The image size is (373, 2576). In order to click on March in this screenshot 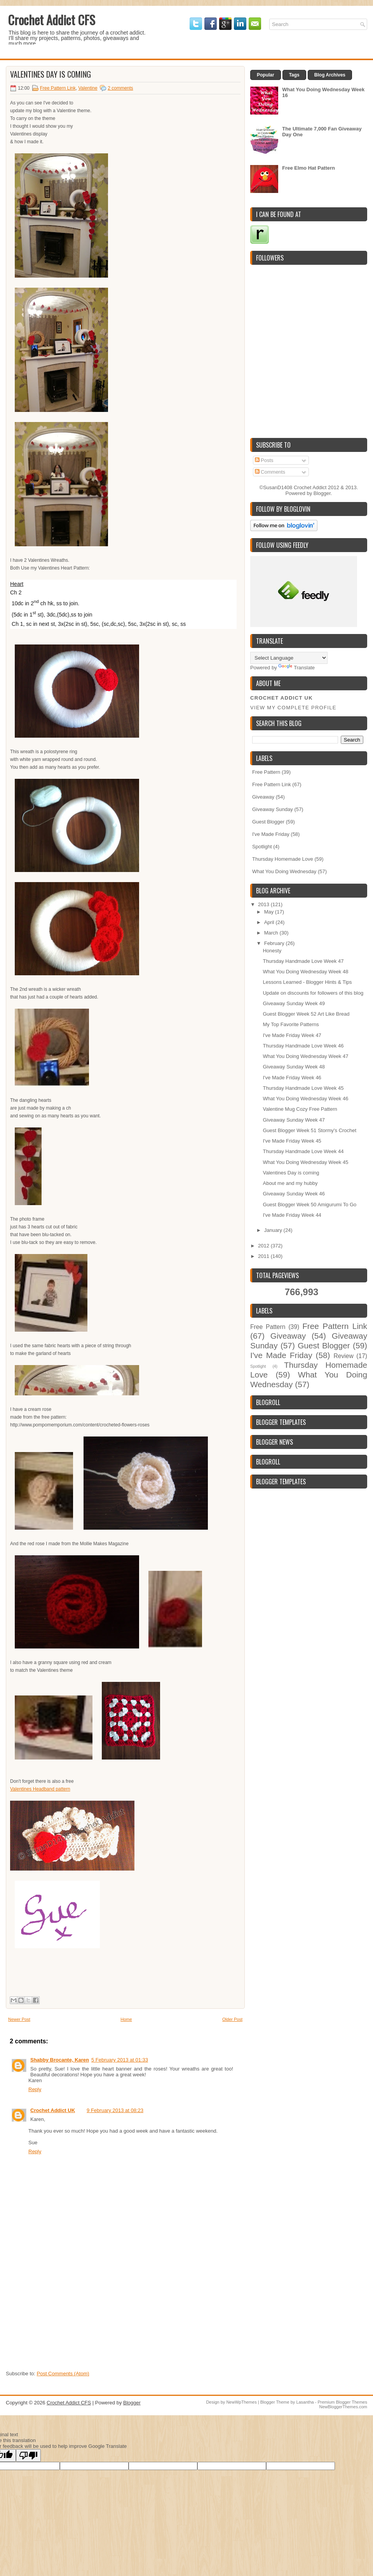, I will do `click(272, 933)`.